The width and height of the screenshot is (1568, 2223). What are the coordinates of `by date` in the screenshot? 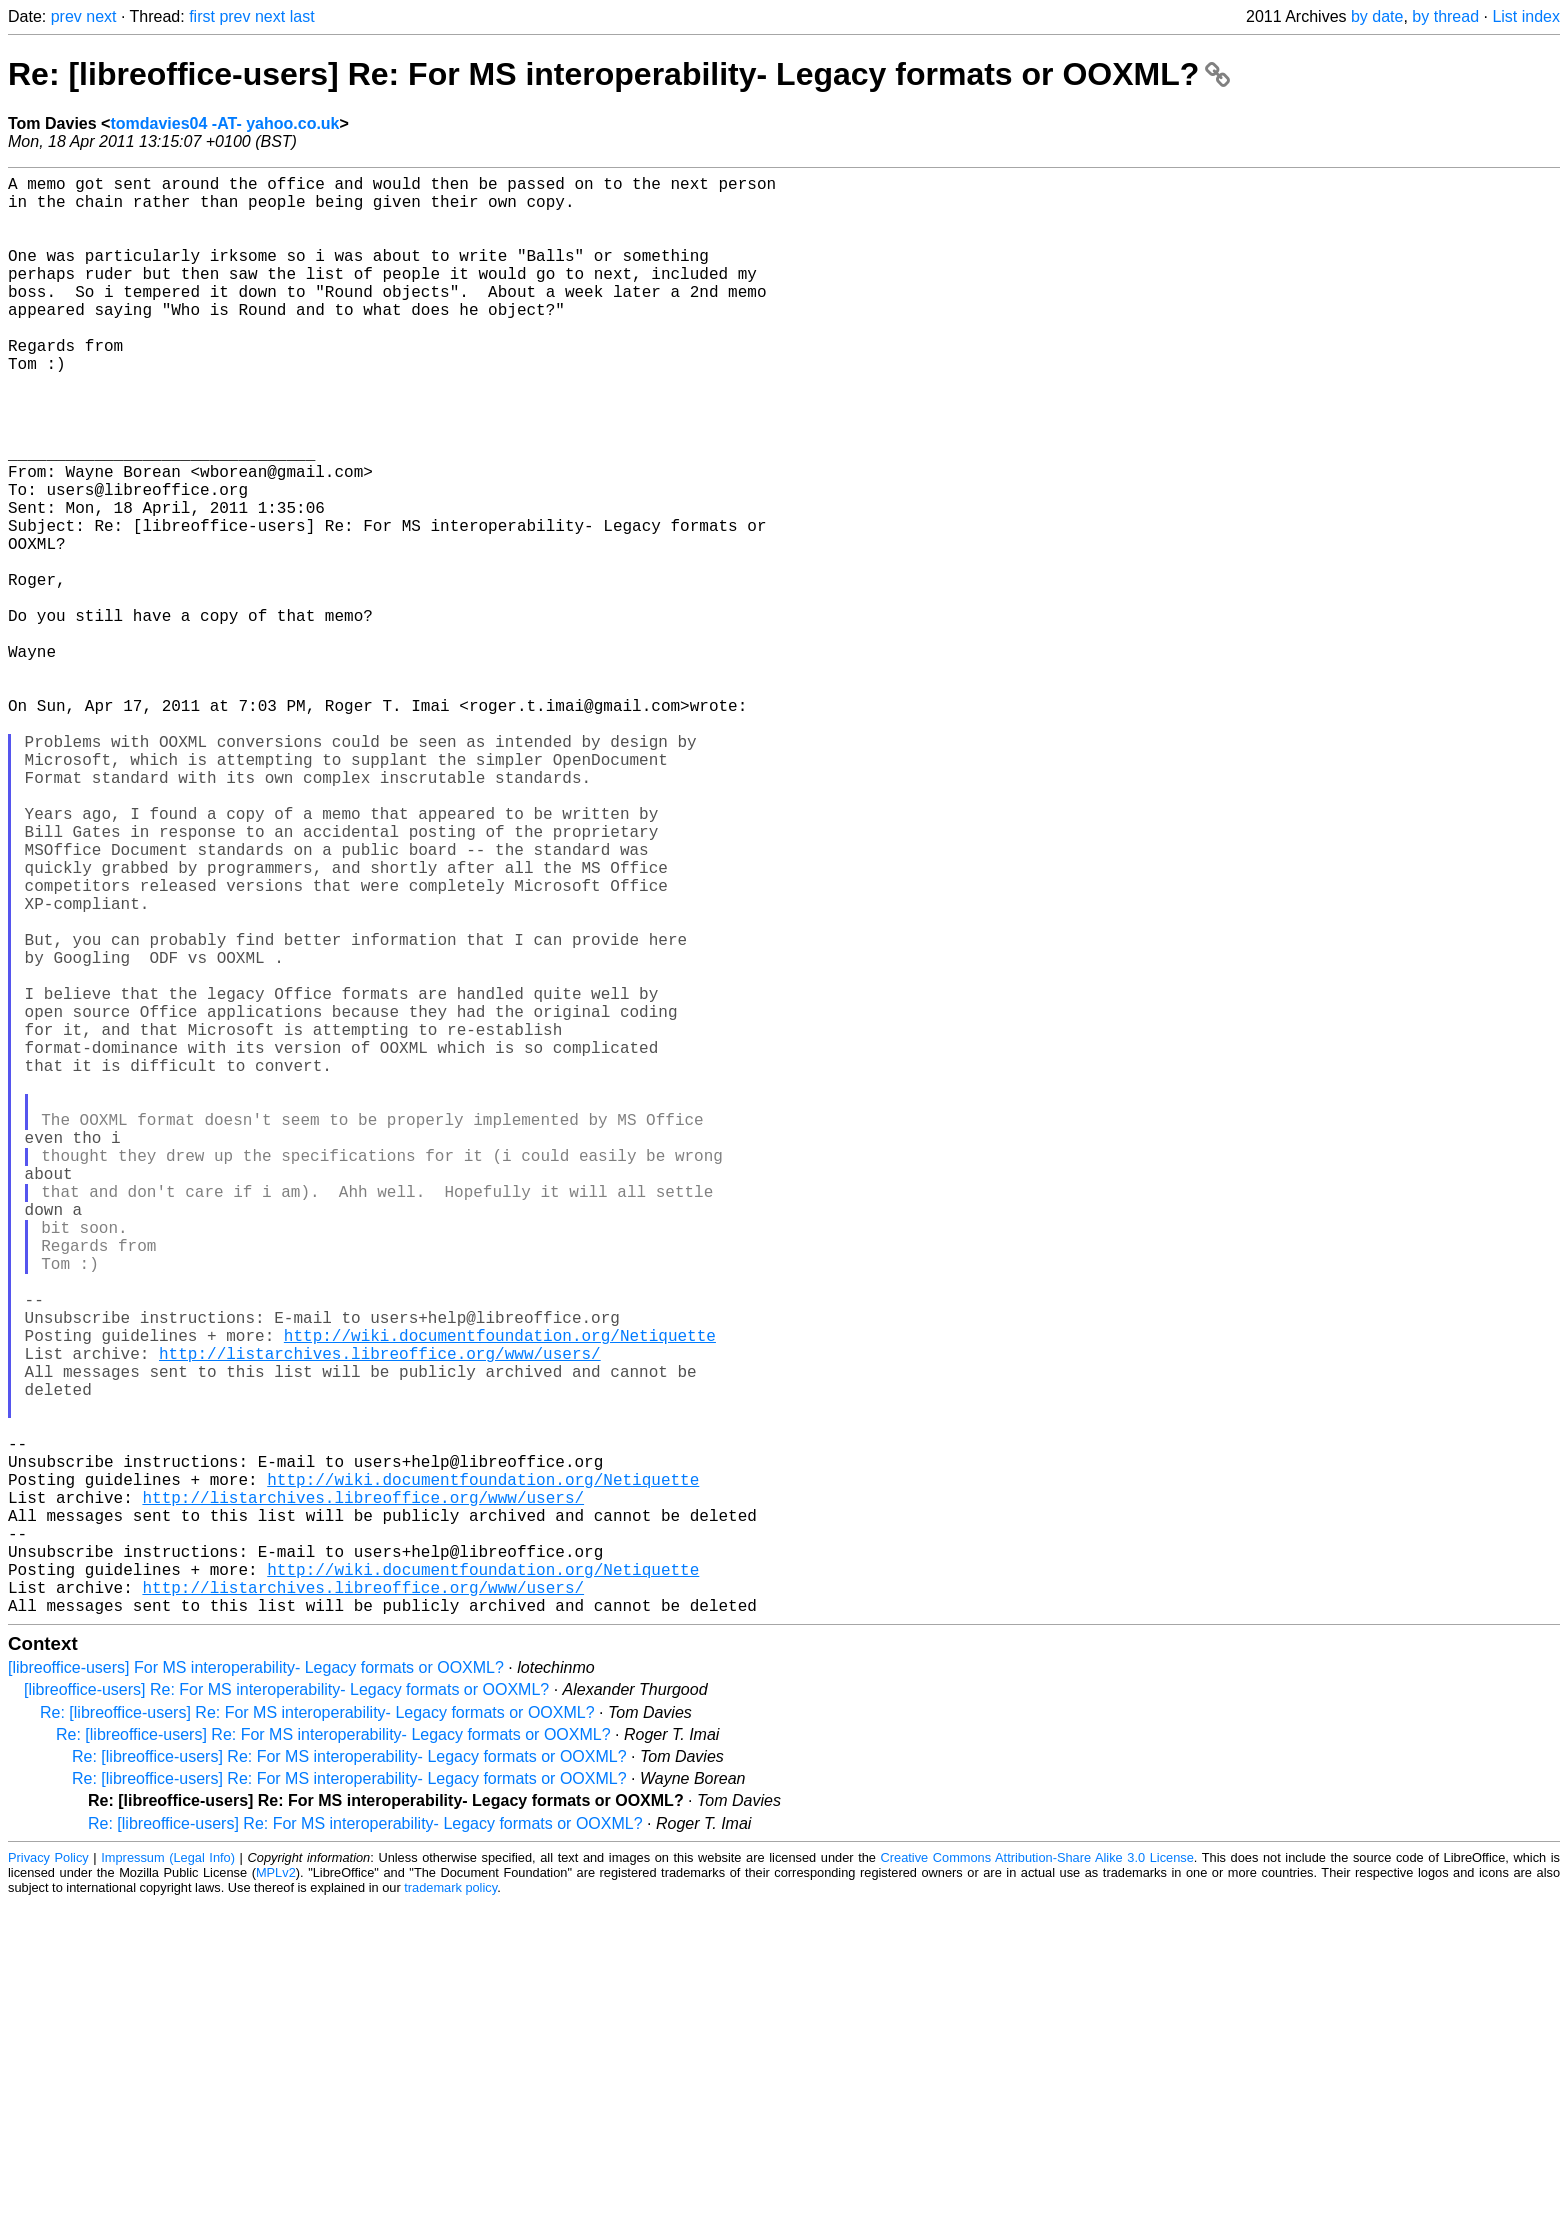 It's located at (1377, 16).